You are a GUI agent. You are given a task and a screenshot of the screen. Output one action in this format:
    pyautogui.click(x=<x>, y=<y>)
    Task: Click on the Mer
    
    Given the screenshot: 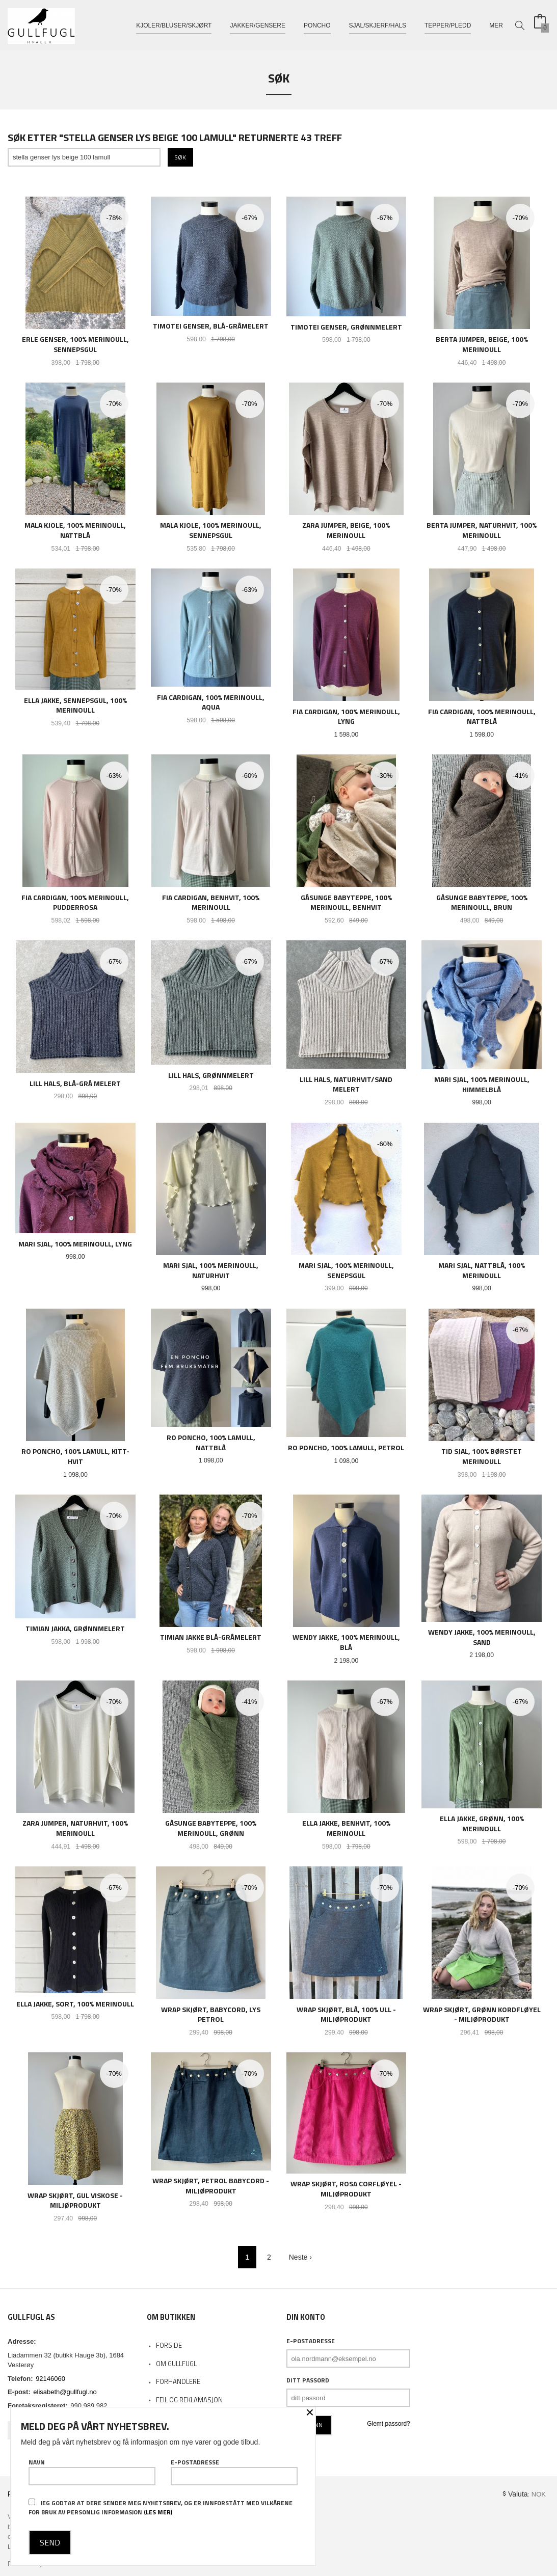 What is the action you would take?
    pyautogui.click(x=496, y=24)
    